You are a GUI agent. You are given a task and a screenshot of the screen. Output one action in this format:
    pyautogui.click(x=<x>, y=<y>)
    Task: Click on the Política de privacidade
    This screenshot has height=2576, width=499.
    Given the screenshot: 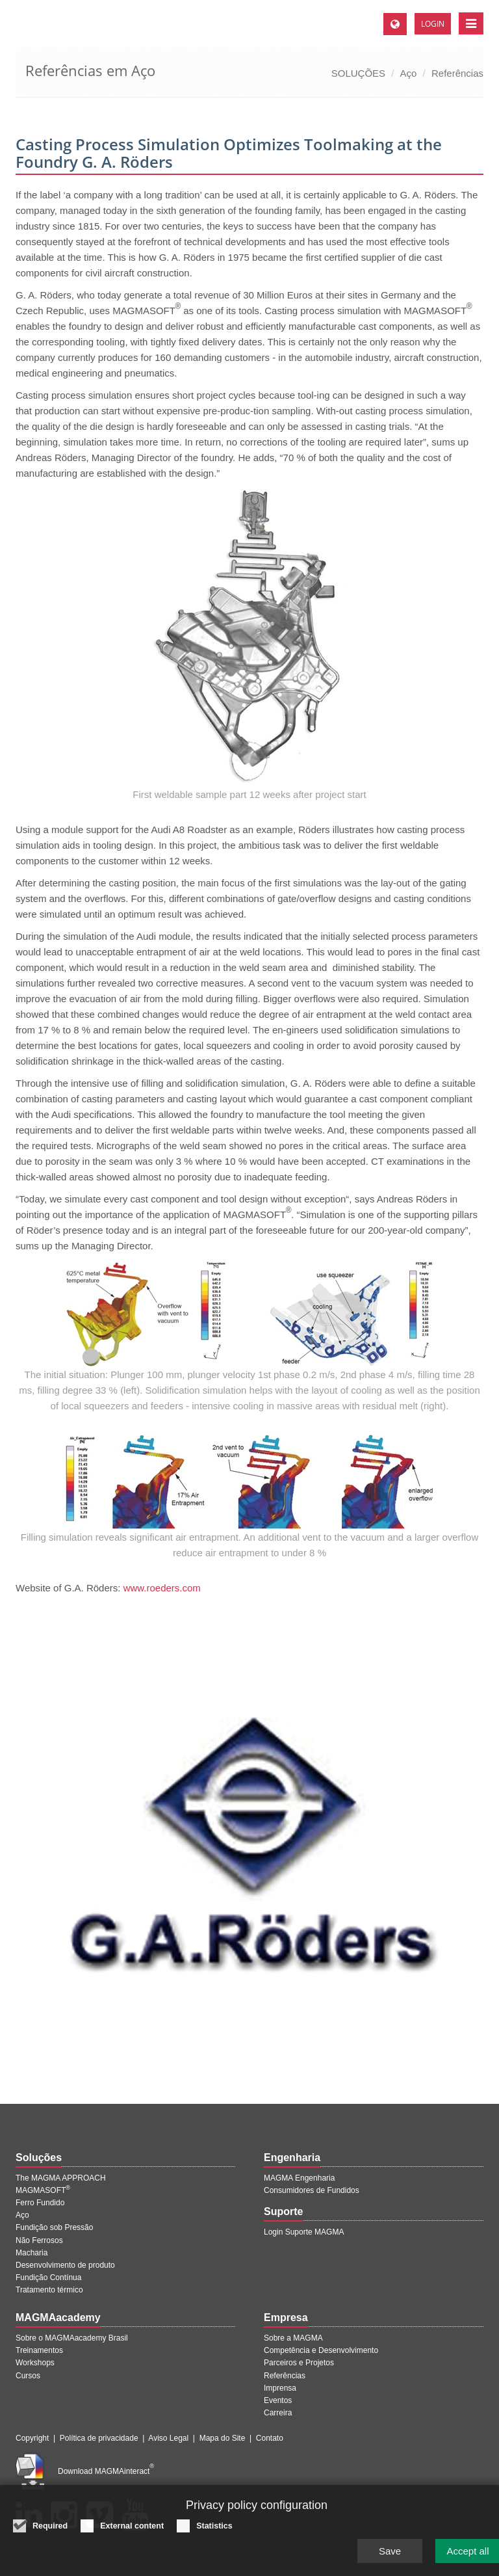 What is the action you would take?
    pyautogui.click(x=99, y=2438)
    